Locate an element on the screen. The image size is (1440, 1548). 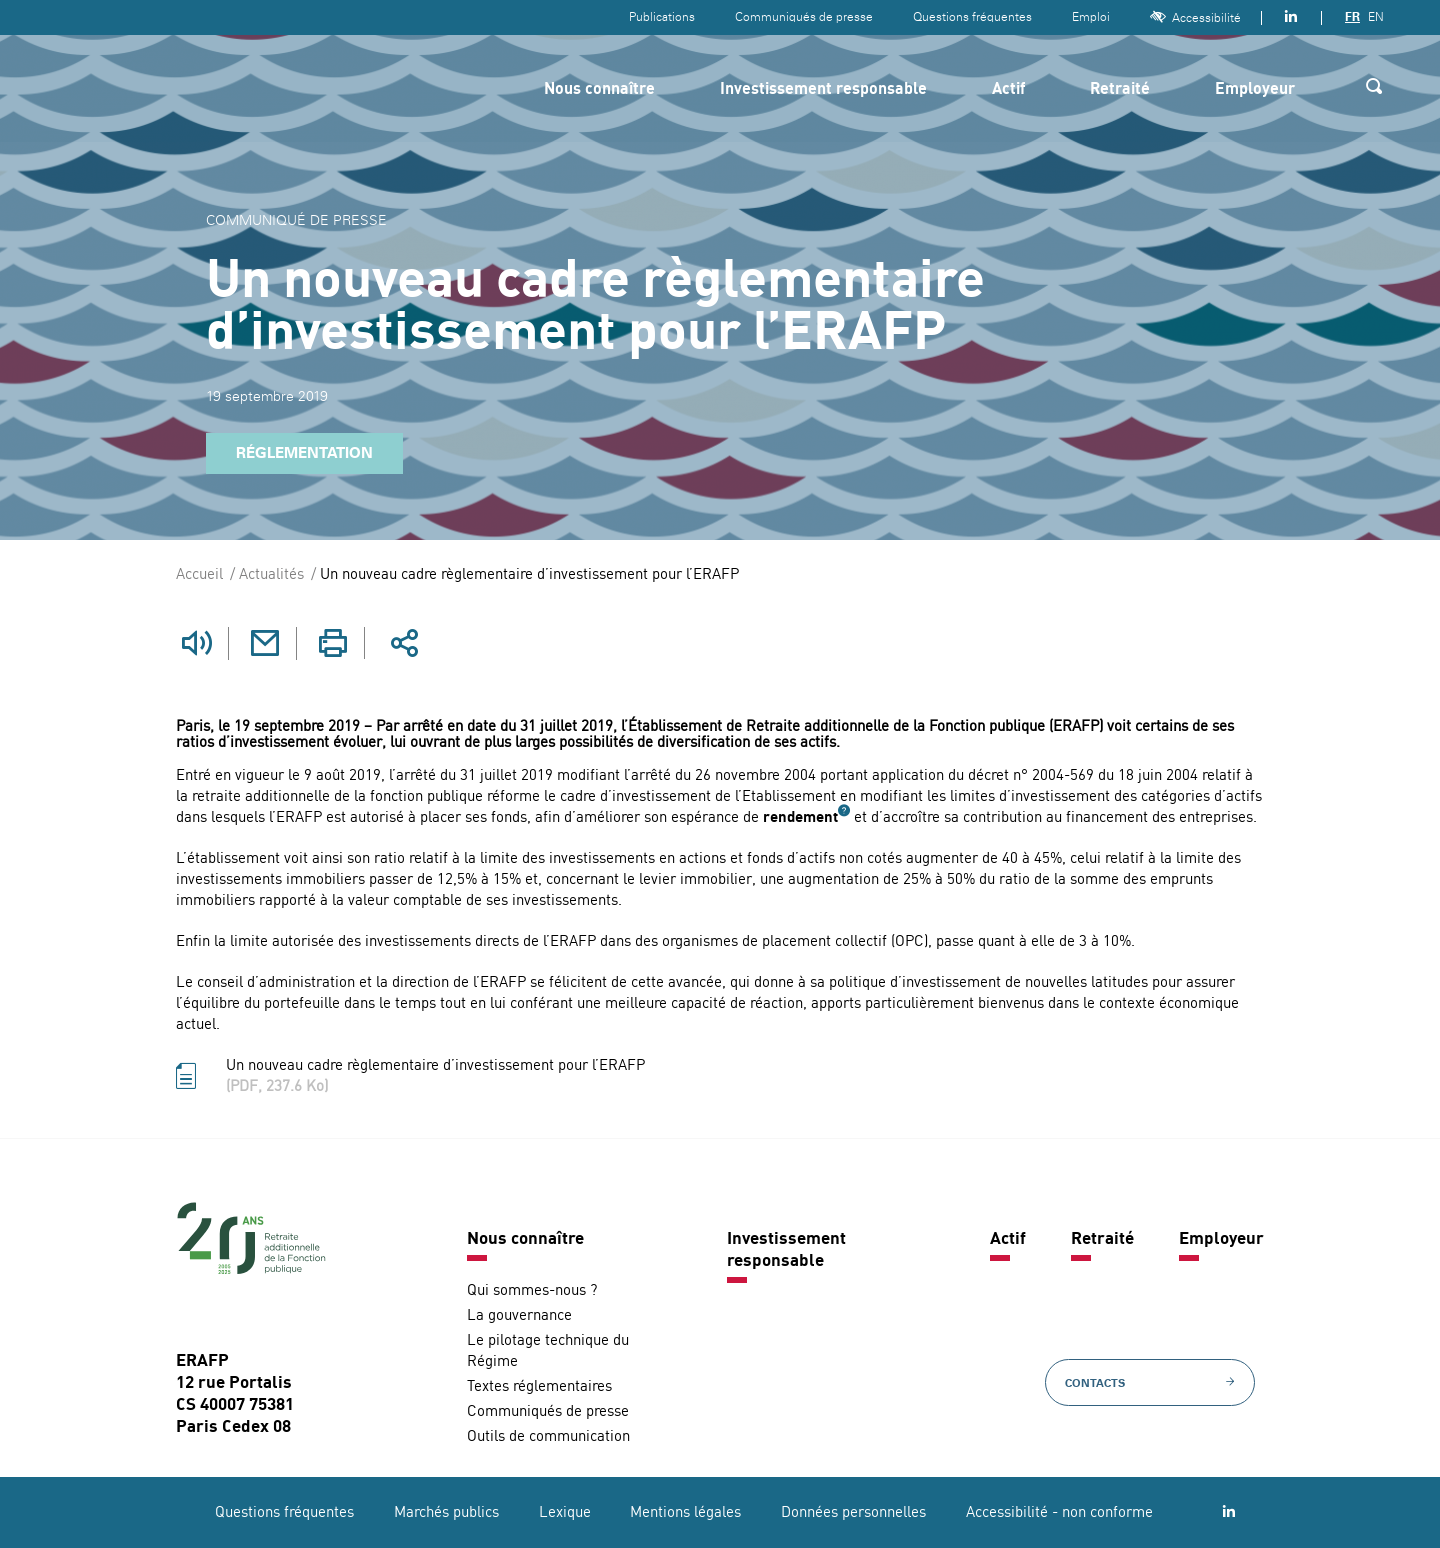
Qui sommes-nous ? is located at coordinates (532, 1290).